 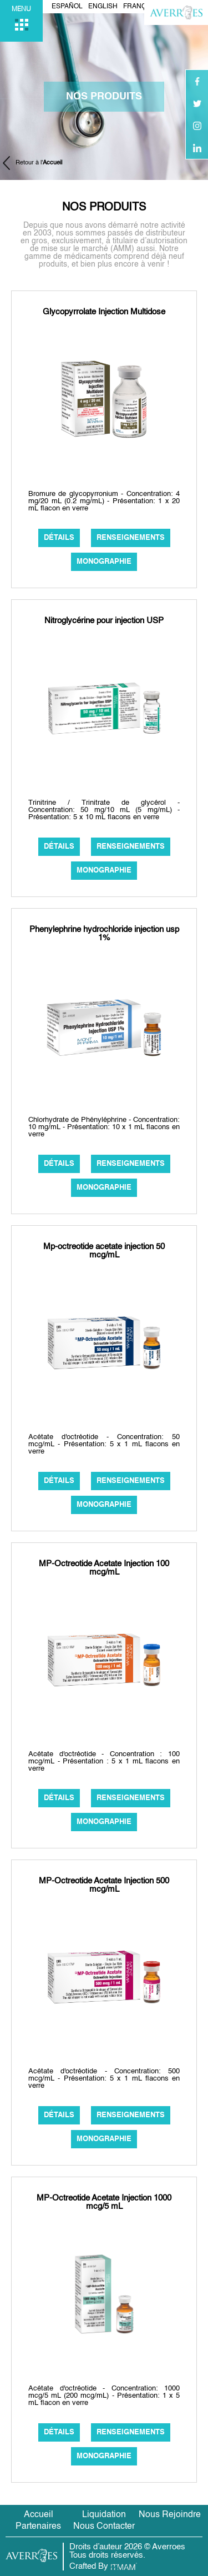 I want to click on Nous Contacter, so click(x=104, y=2526).